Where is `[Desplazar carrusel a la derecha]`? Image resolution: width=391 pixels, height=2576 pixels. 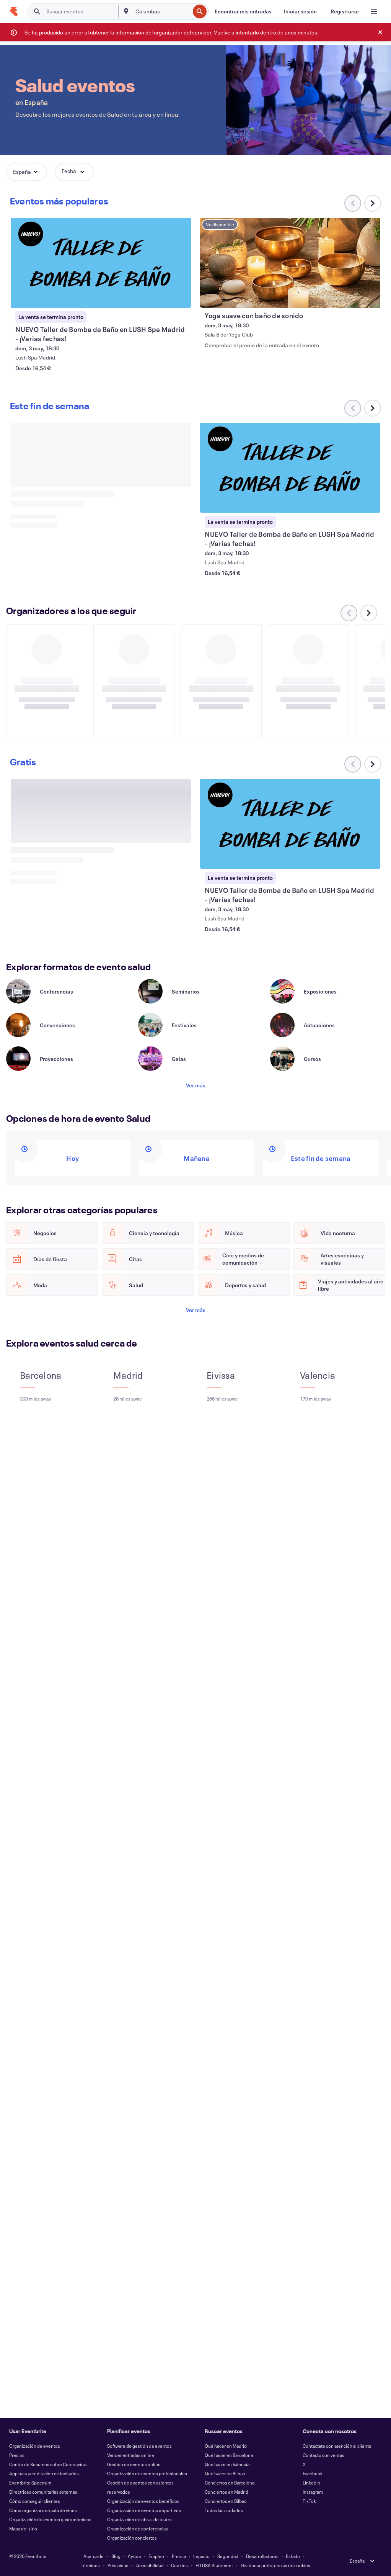
[Desplazar carrusel a la derecha] is located at coordinates (372, 203).